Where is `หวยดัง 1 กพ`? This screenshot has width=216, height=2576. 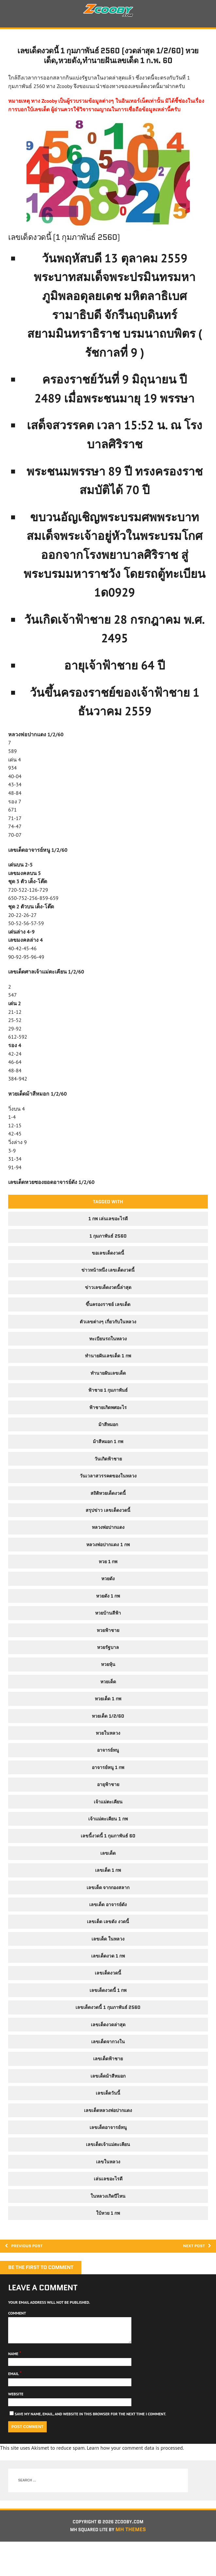 หวยดัง 1 กพ is located at coordinates (108, 1622).